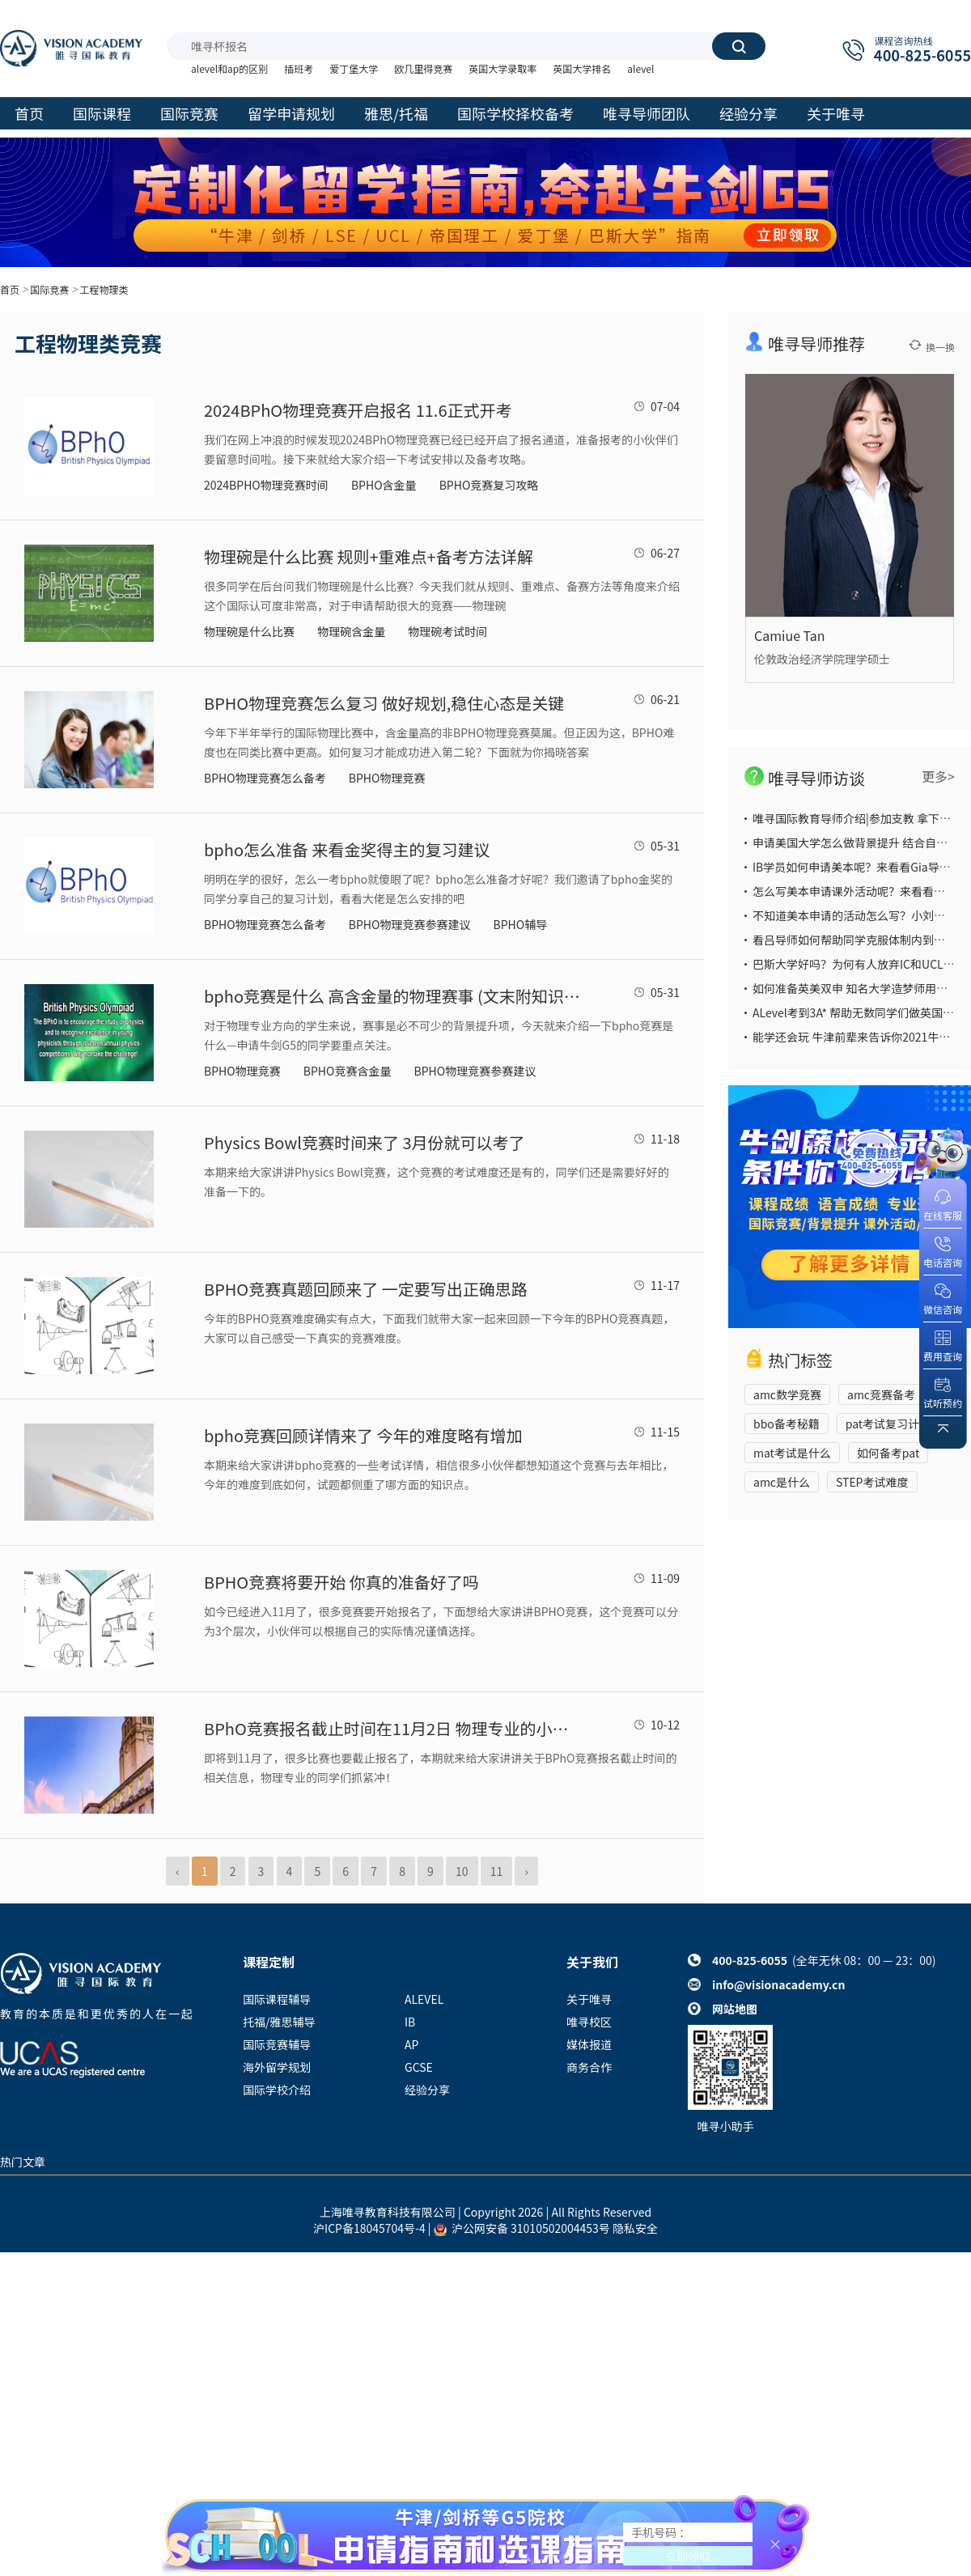  Describe the element at coordinates (589, 2044) in the screenshot. I see `媒体报道` at that location.